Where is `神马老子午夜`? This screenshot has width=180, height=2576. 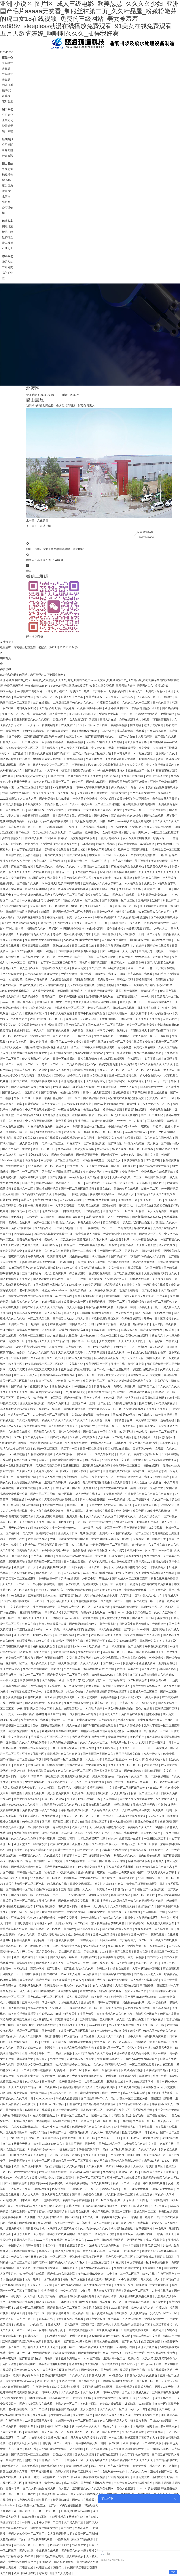
神马老子午夜 is located at coordinates (99, 860).